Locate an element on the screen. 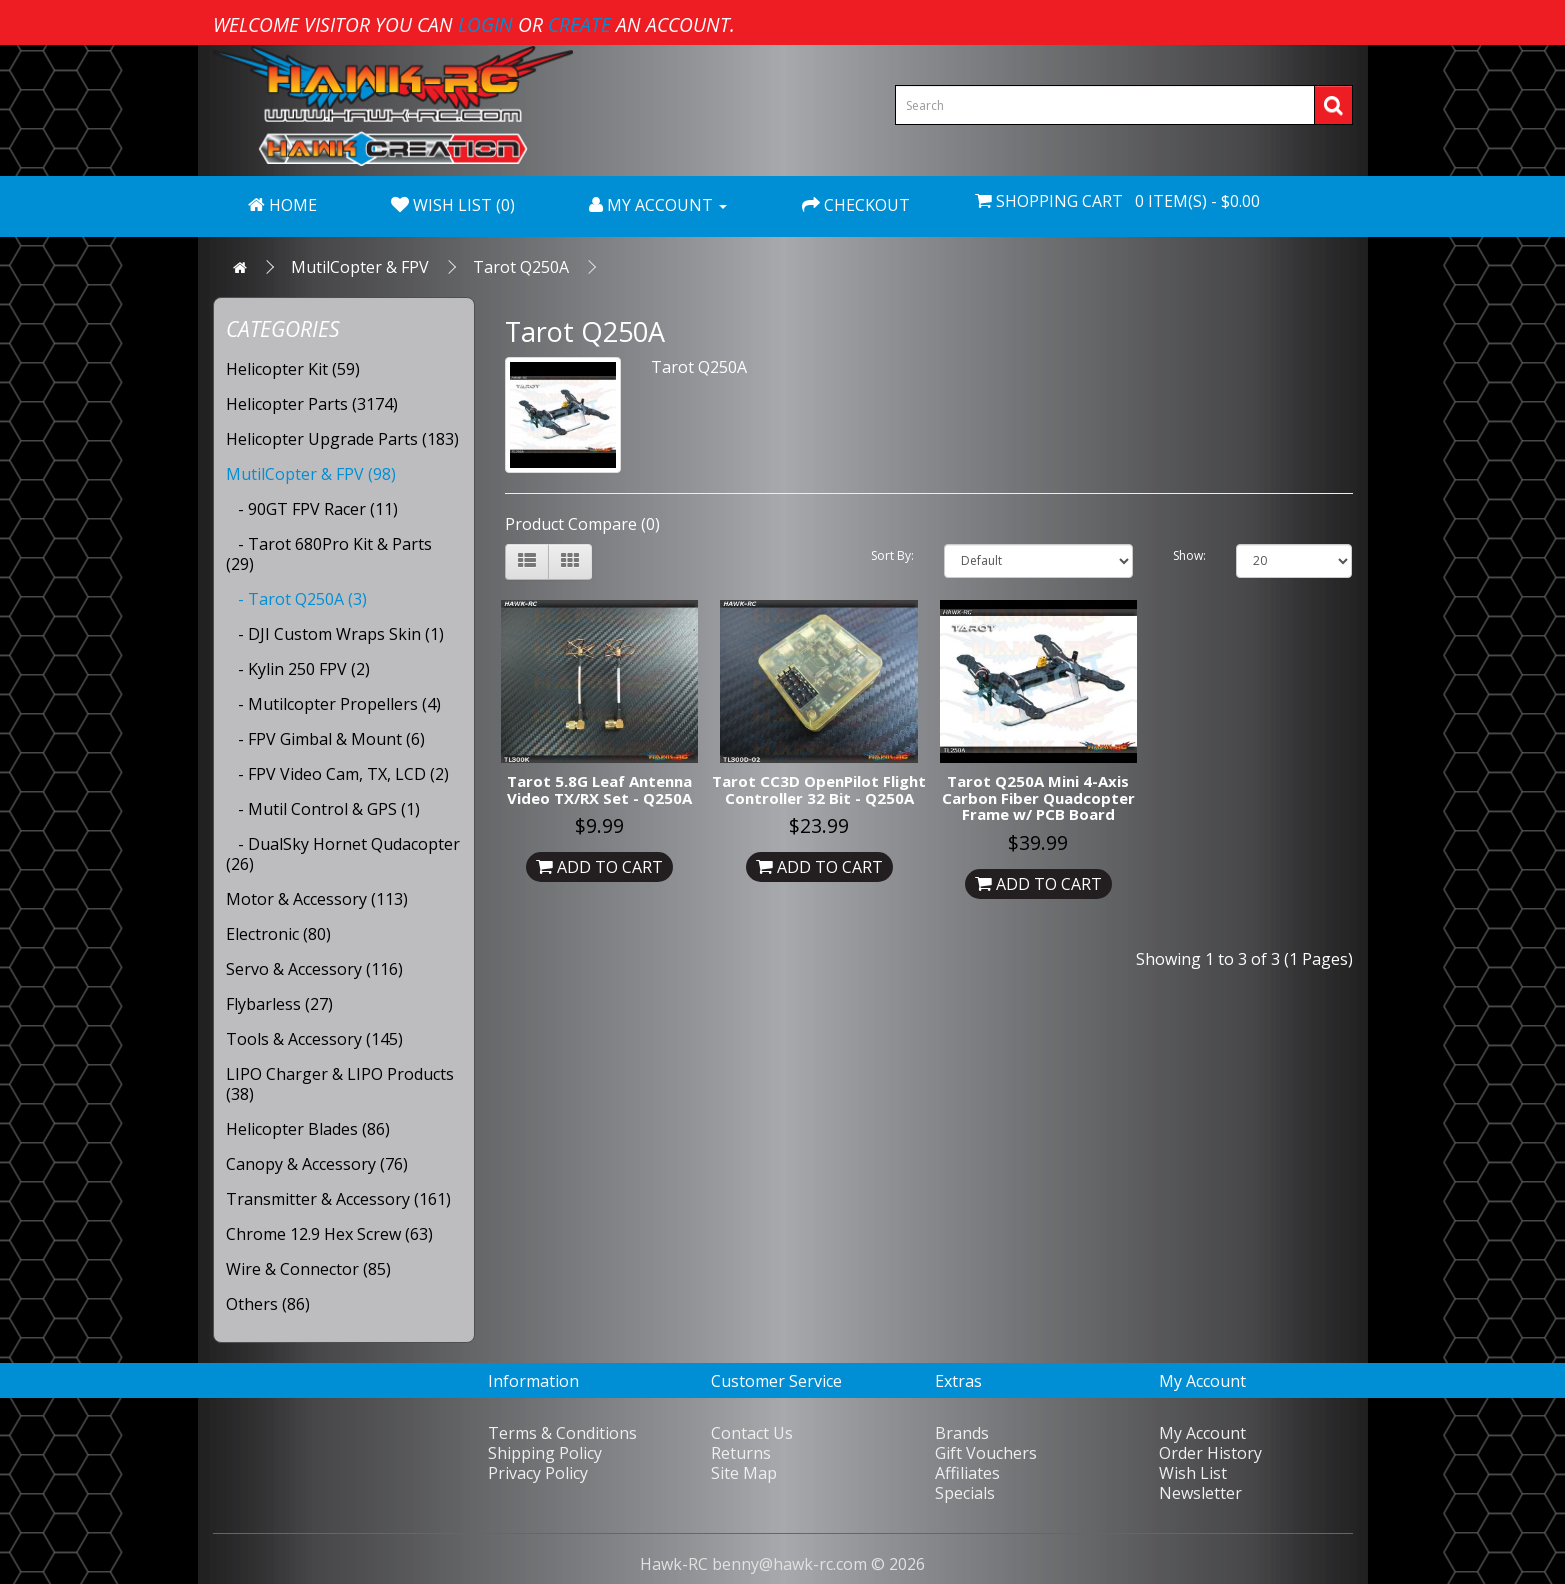 This screenshot has height=1584, width=1565. Privacy Policy is located at coordinates (538, 1473).